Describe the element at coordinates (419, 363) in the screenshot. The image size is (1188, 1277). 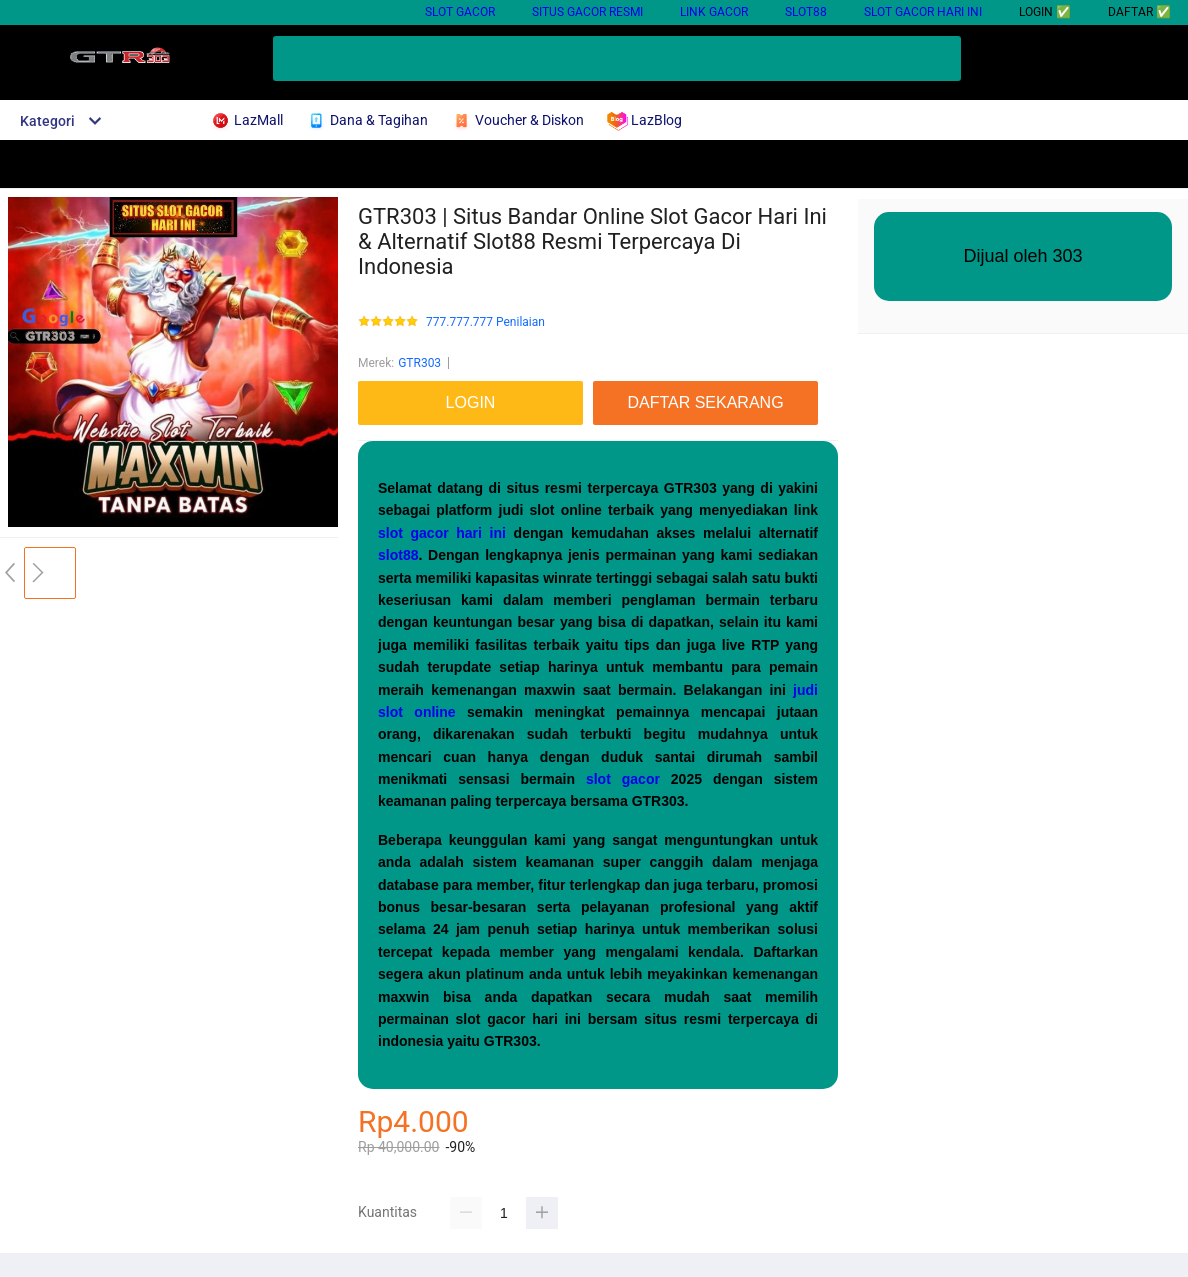
I see `GTR303` at that location.